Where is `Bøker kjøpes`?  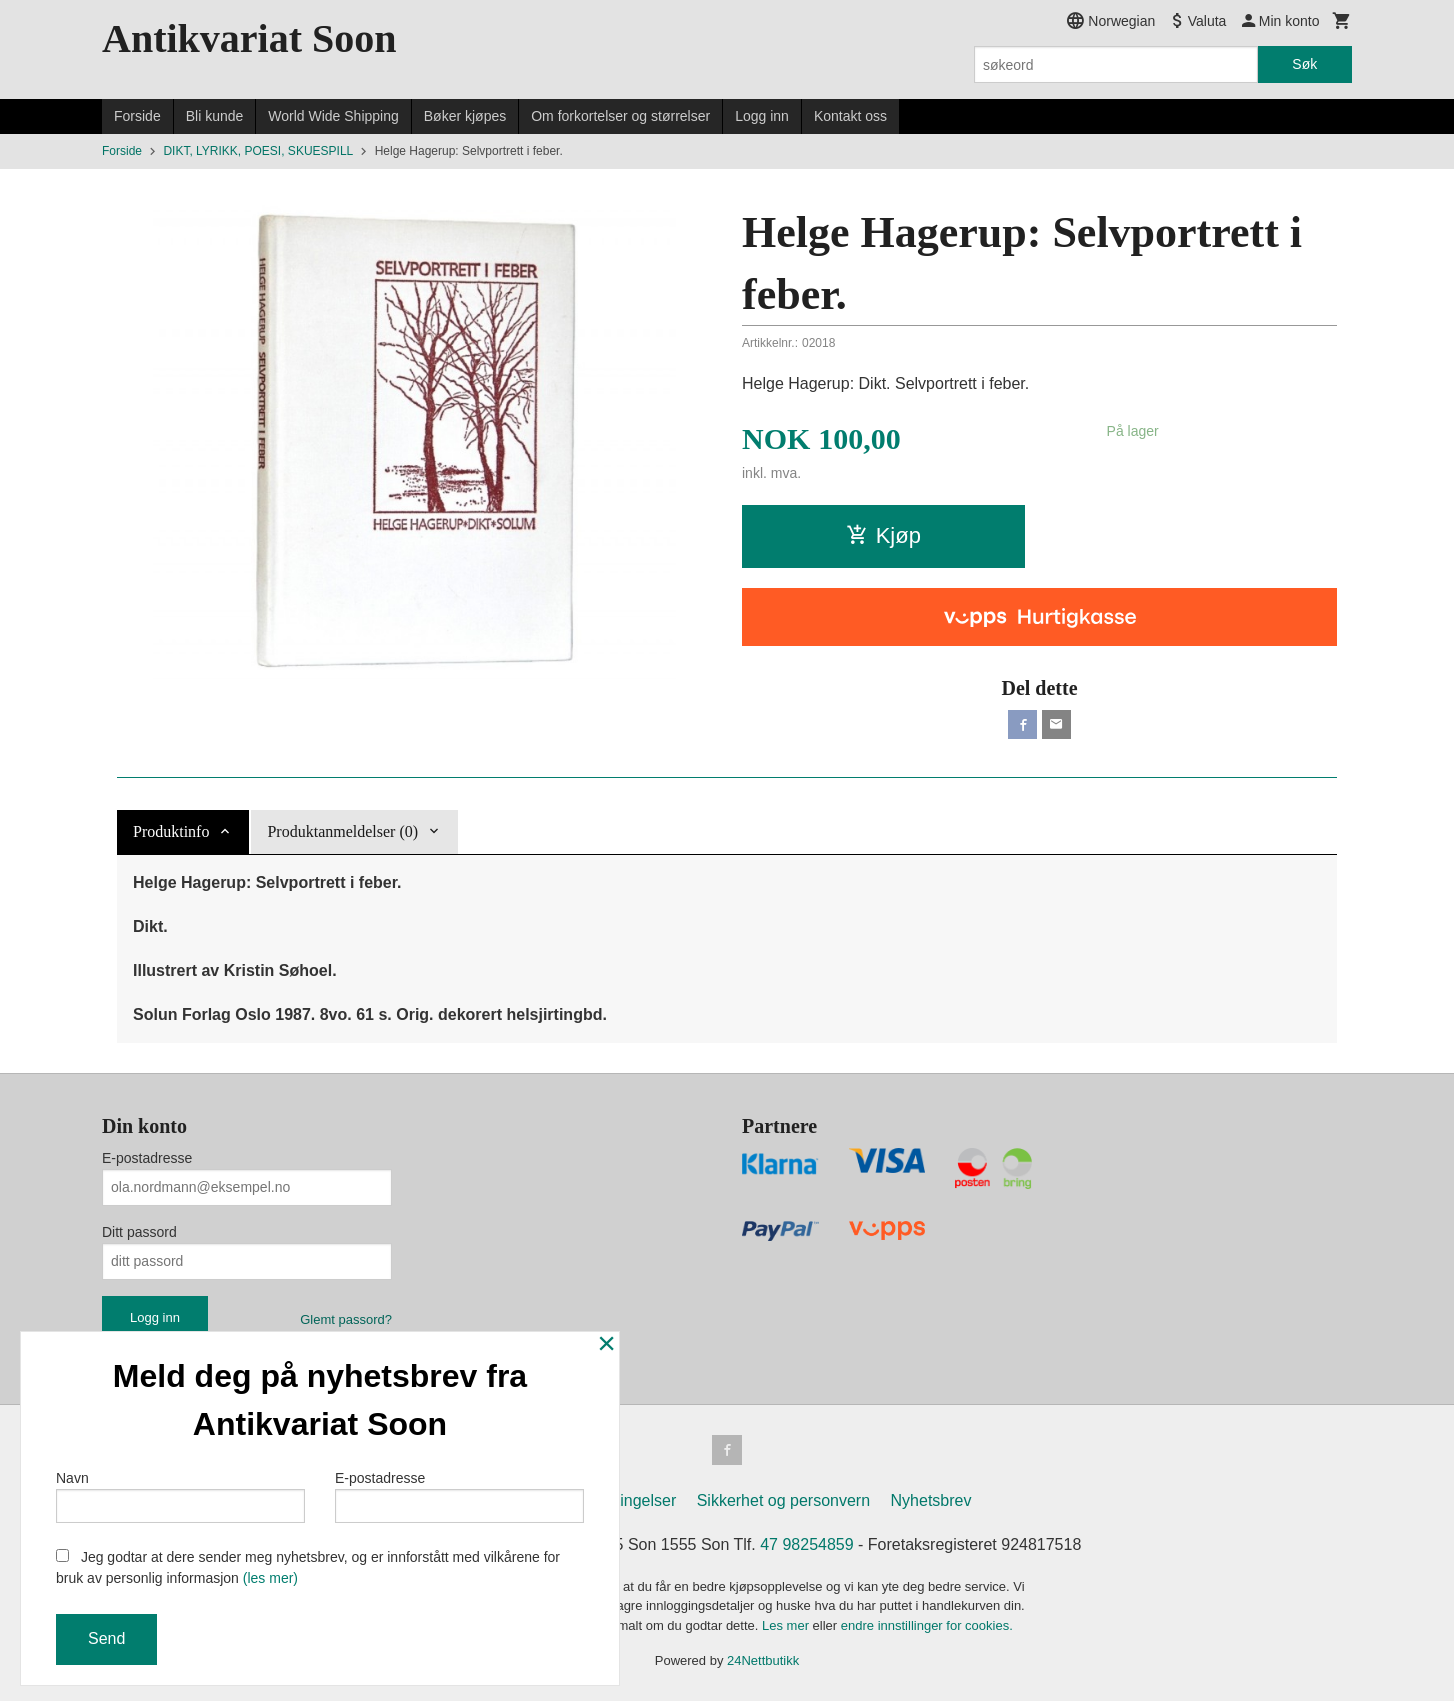
Bøker kjøpes is located at coordinates (465, 116).